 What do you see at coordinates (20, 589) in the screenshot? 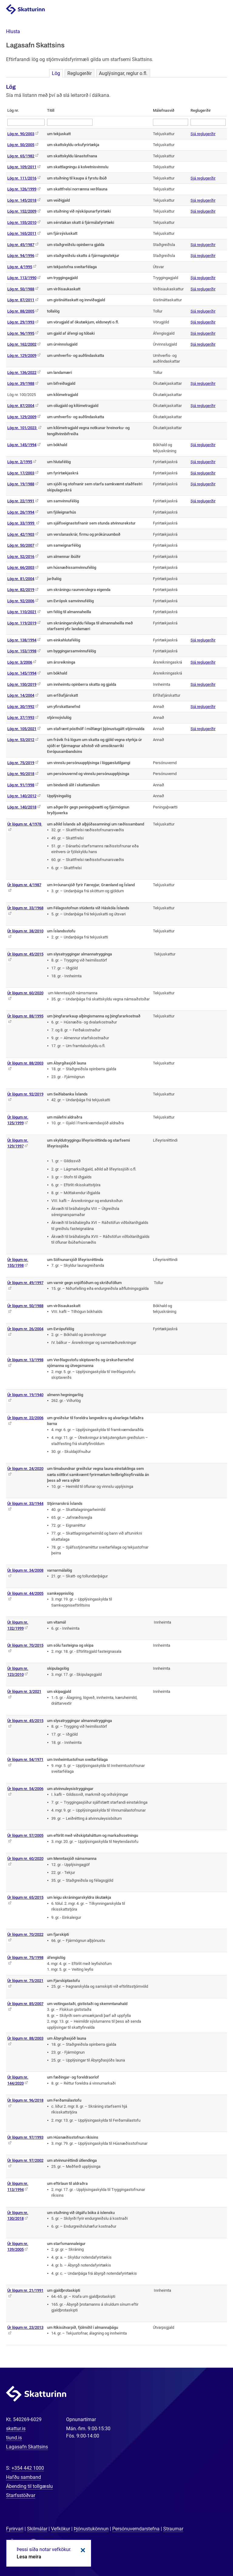
I see `Lög nr. 82/2019` at bounding box center [20, 589].